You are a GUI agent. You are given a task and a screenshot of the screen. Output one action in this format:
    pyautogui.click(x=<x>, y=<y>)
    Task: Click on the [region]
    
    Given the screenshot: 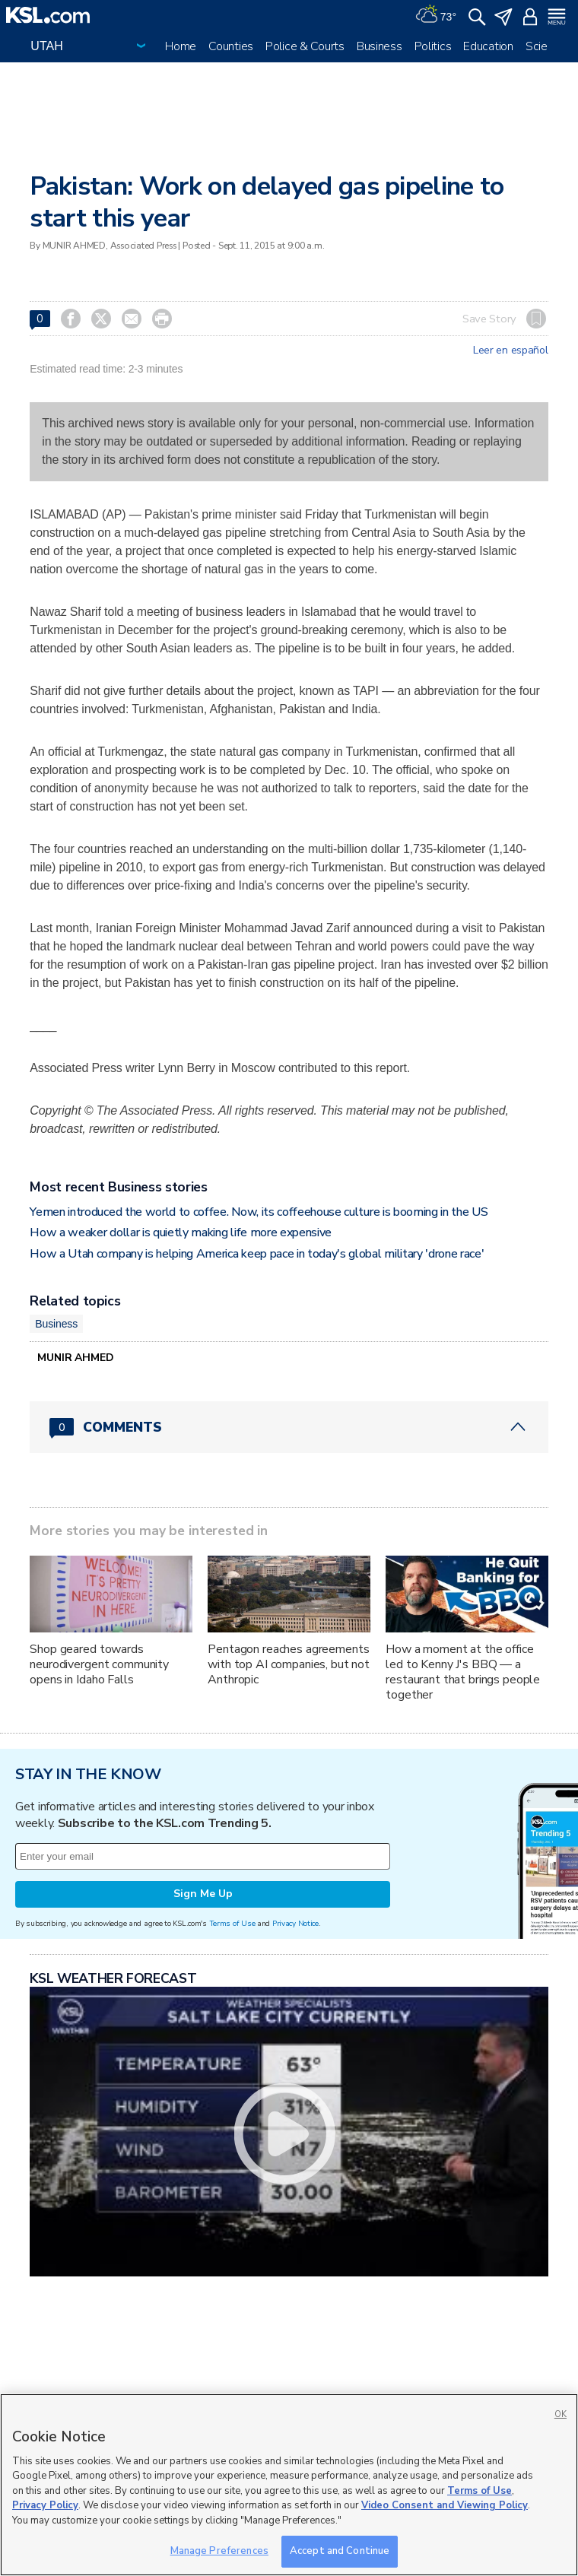 What is the action you would take?
    pyautogui.click(x=289, y=2485)
    